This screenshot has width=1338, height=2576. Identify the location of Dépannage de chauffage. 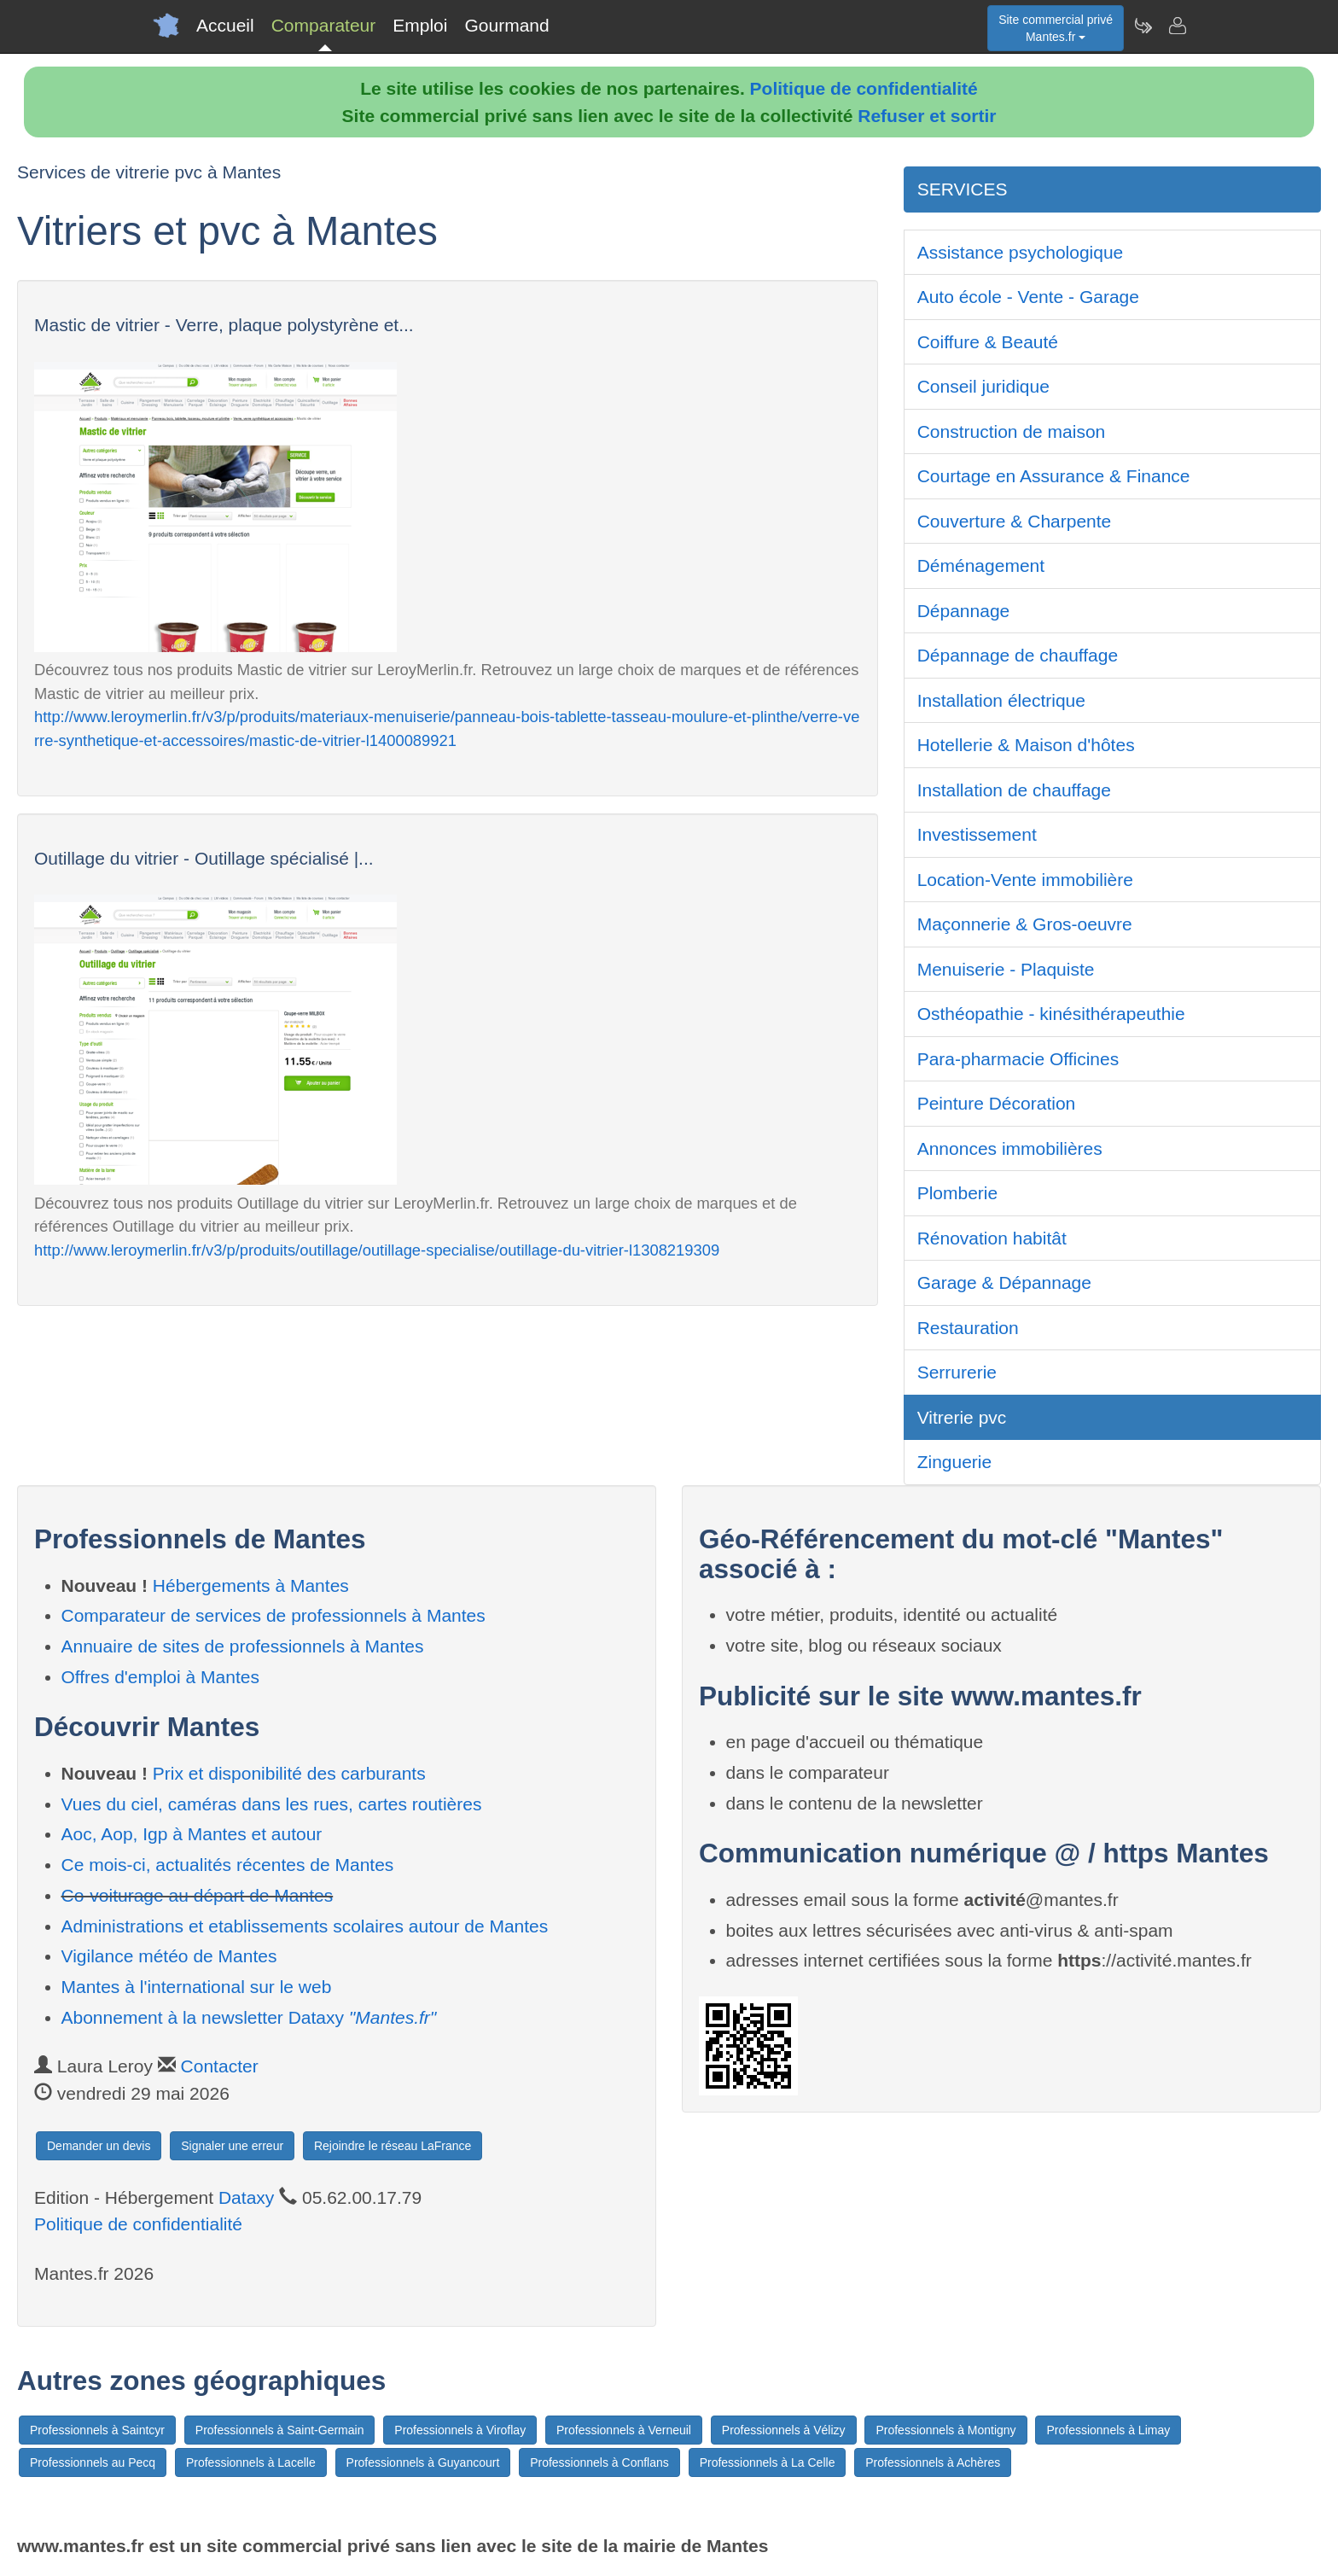
(1018, 655).